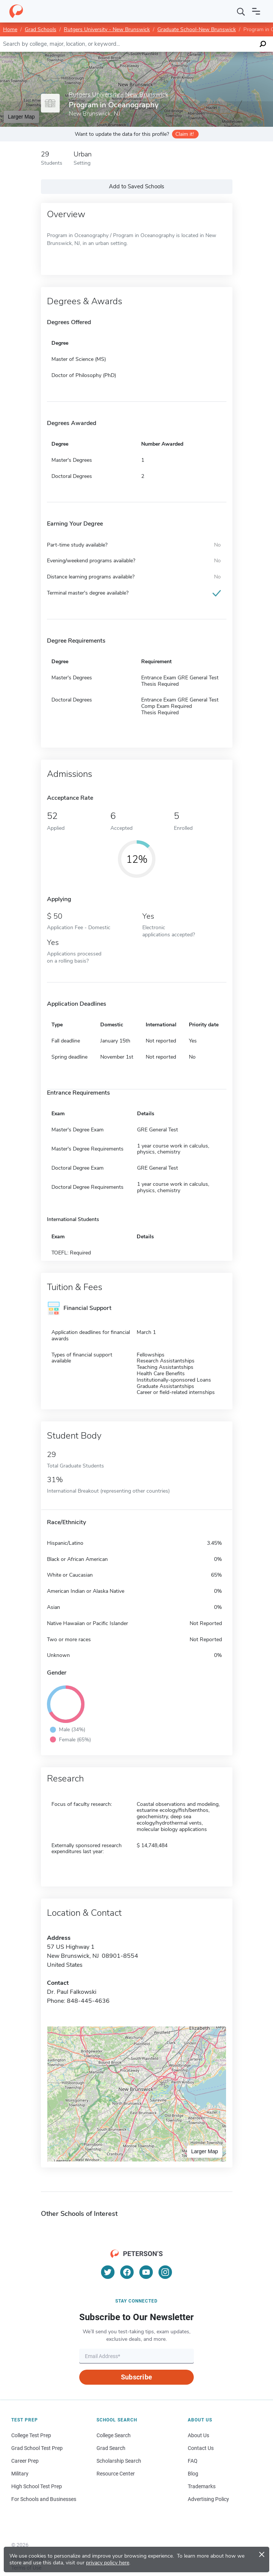 This screenshot has width=273, height=2576. I want to click on [Open navigation], so click(256, 11).